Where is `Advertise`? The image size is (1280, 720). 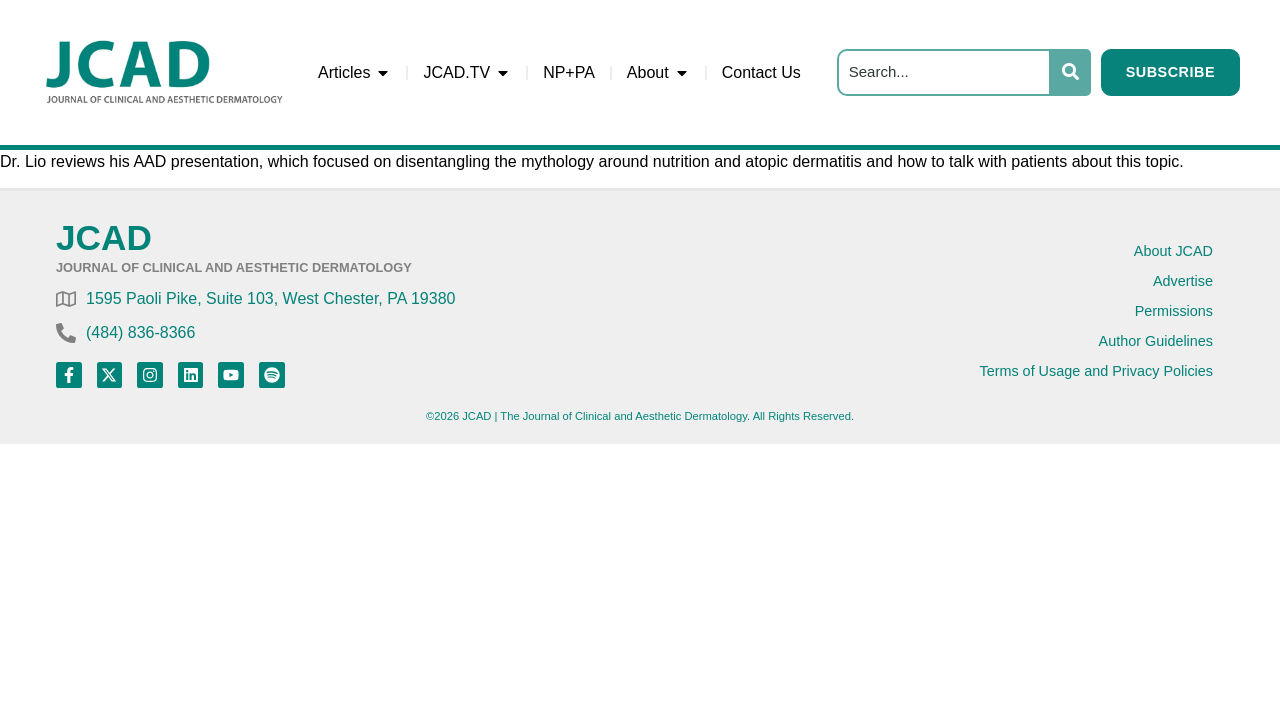
Advertise is located at coordinates (1183, 281).